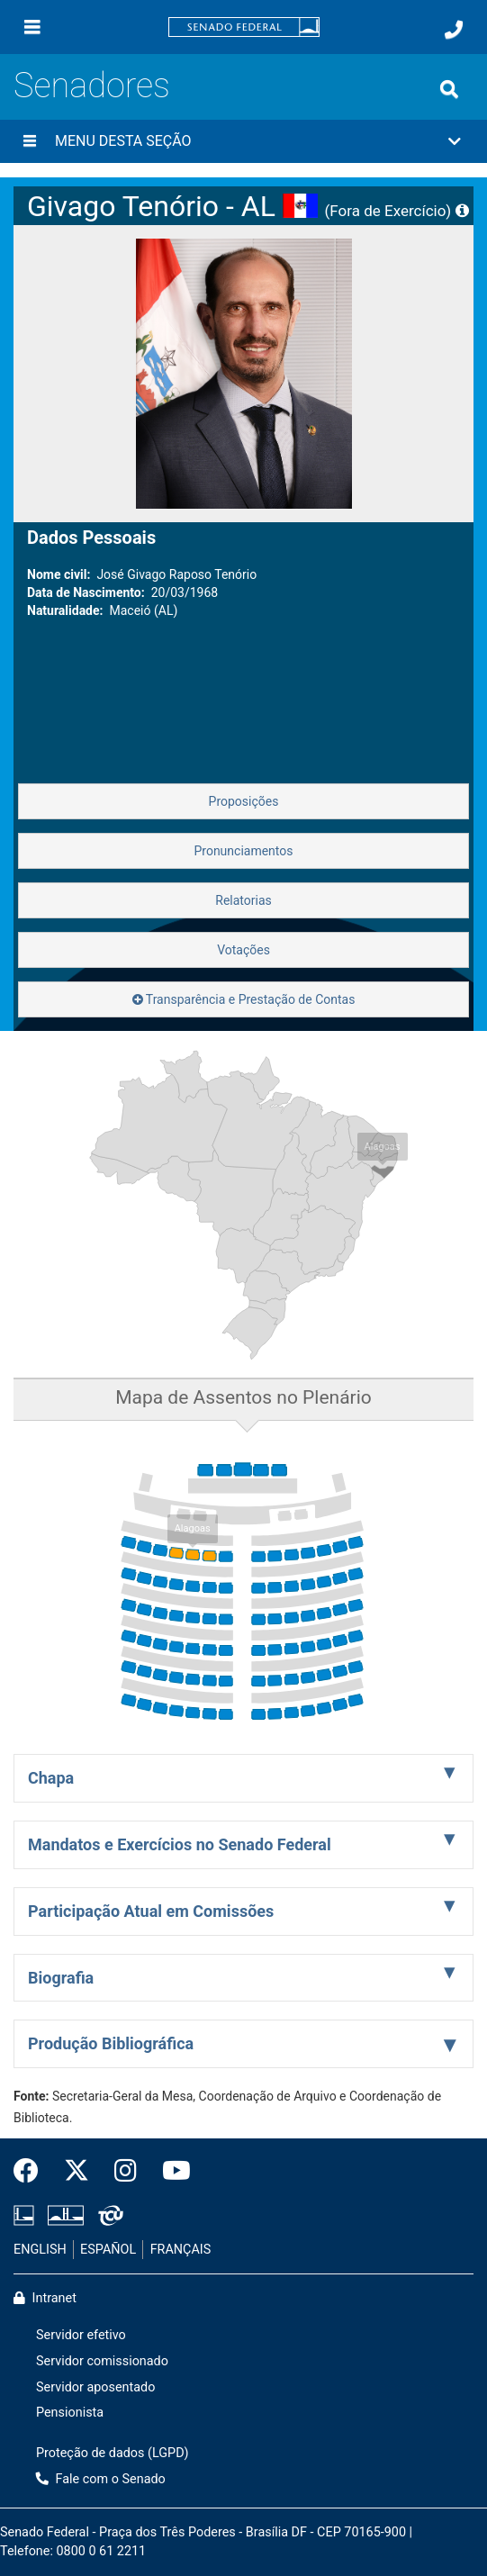  Describe the element at coordinates (243, 141) in the screenshot. I see `[button]` at that location.